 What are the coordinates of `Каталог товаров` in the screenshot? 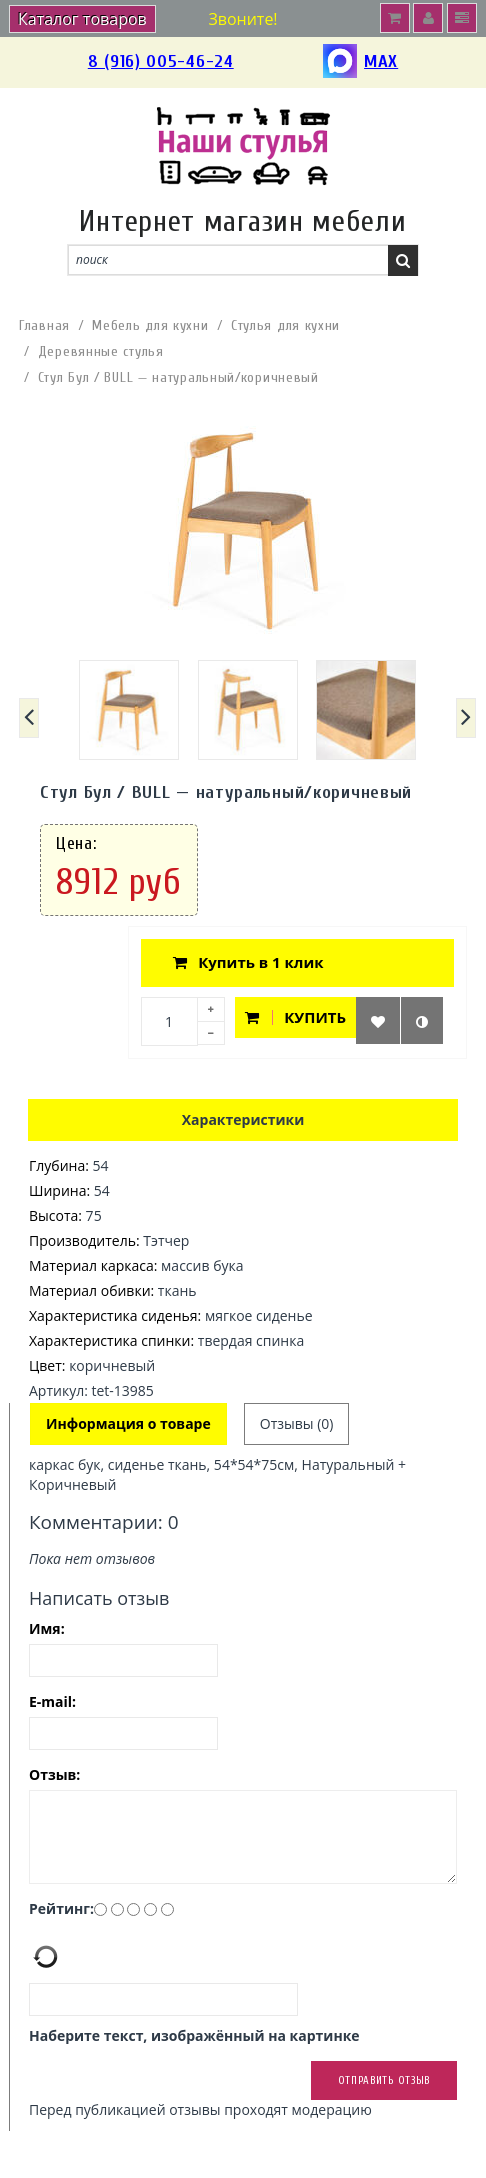 It's located at (82, 19).